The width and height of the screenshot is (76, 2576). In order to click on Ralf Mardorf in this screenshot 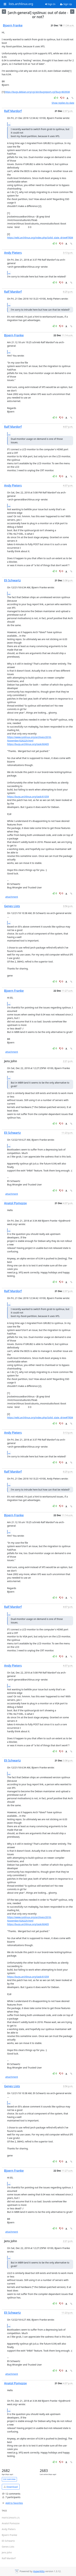, I will do `click(13, 111)`.